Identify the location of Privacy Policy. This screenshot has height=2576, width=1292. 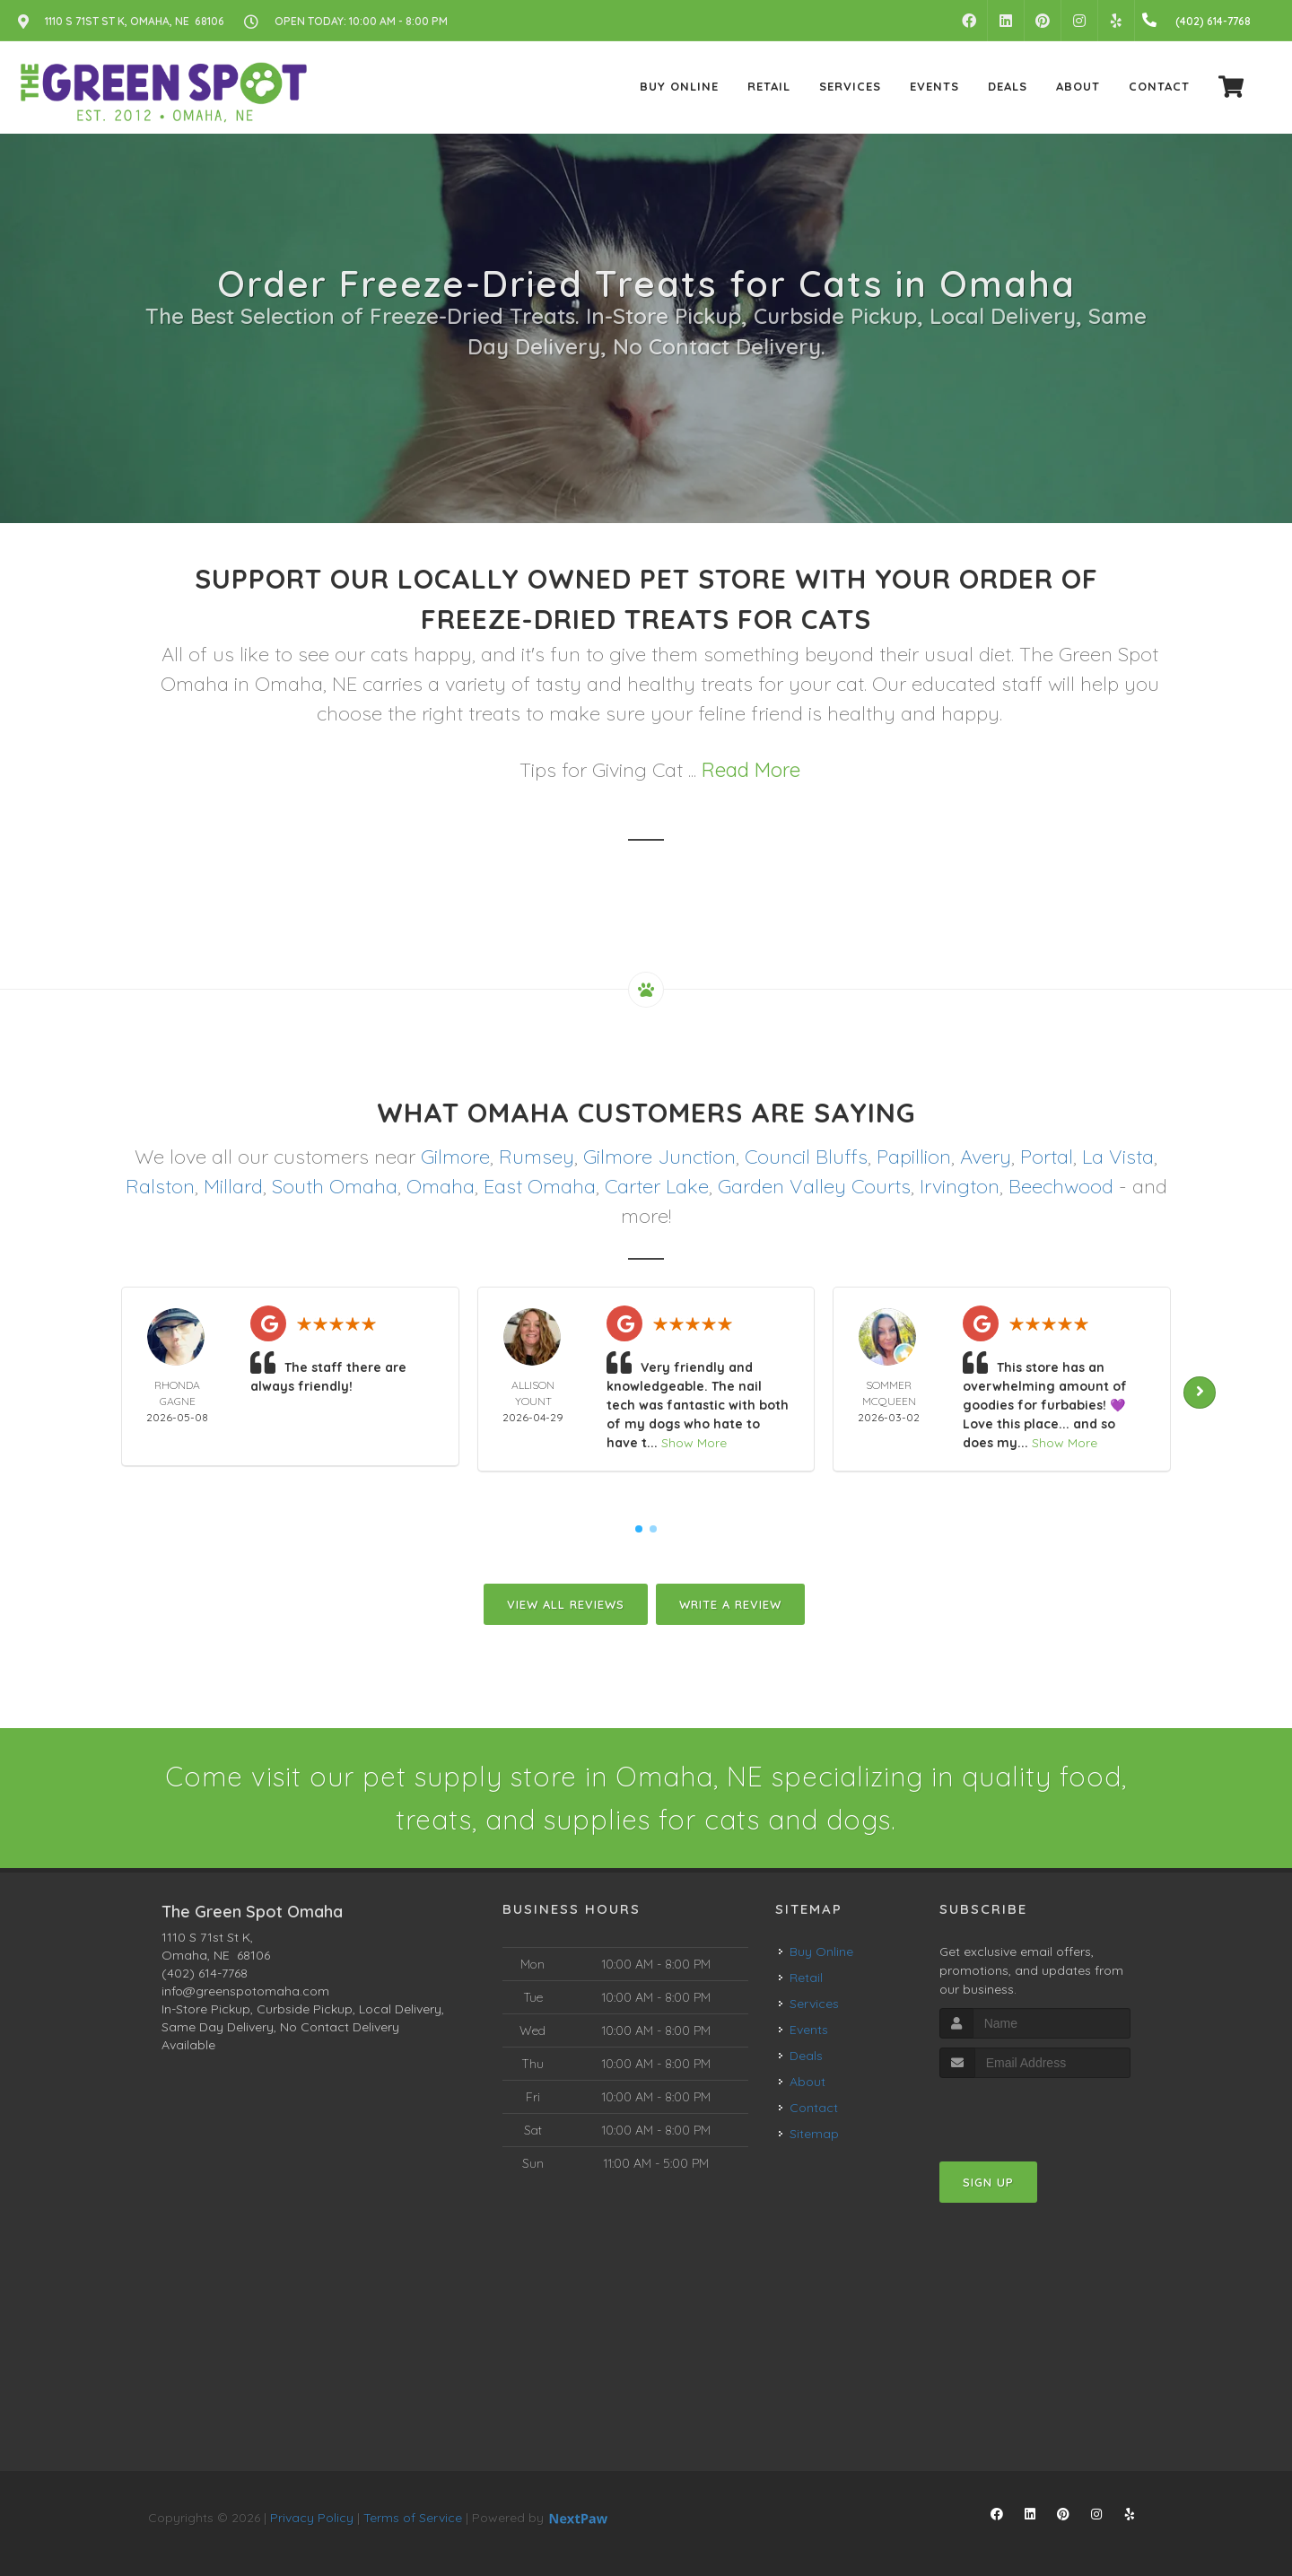
(312, 2518).